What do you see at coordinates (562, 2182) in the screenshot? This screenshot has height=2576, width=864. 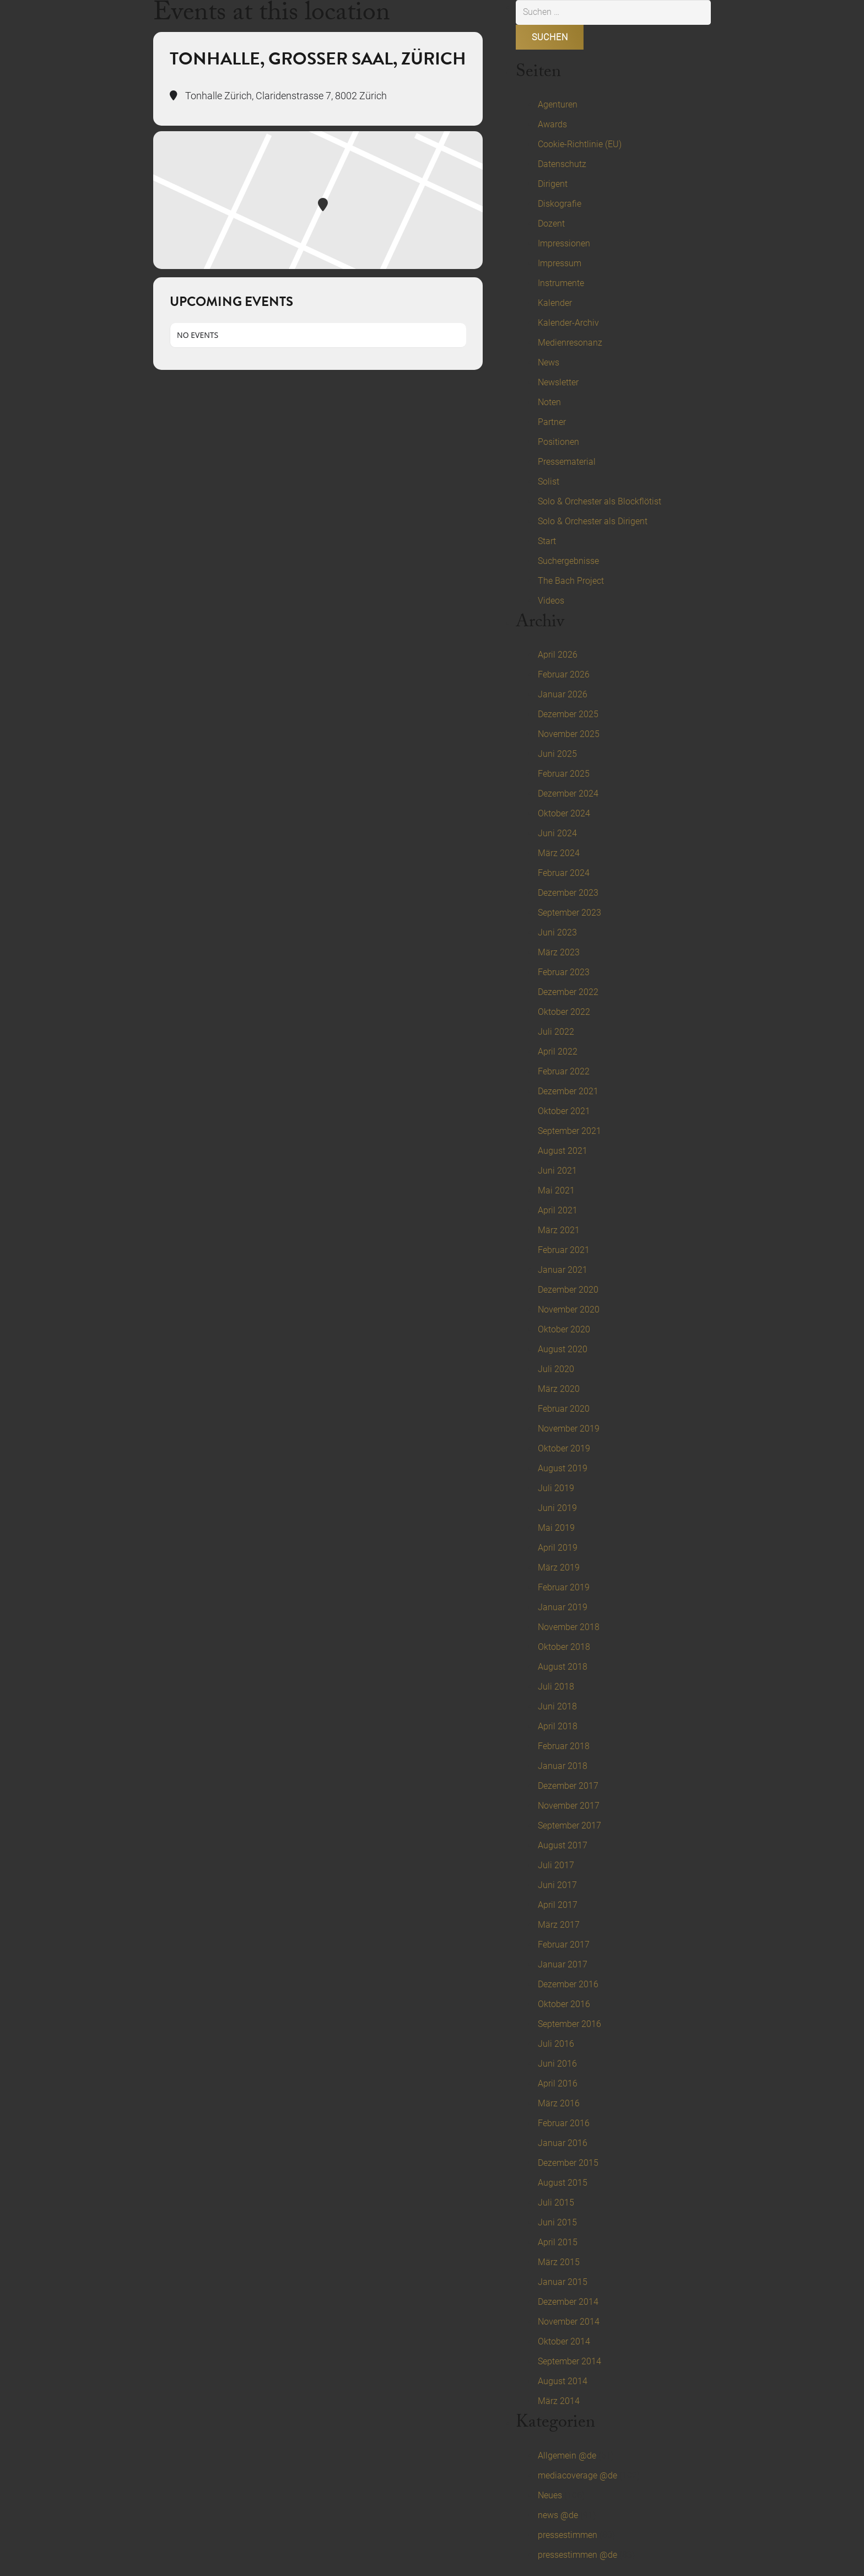 I see `August 2015` at bounding box center [562, 2182].